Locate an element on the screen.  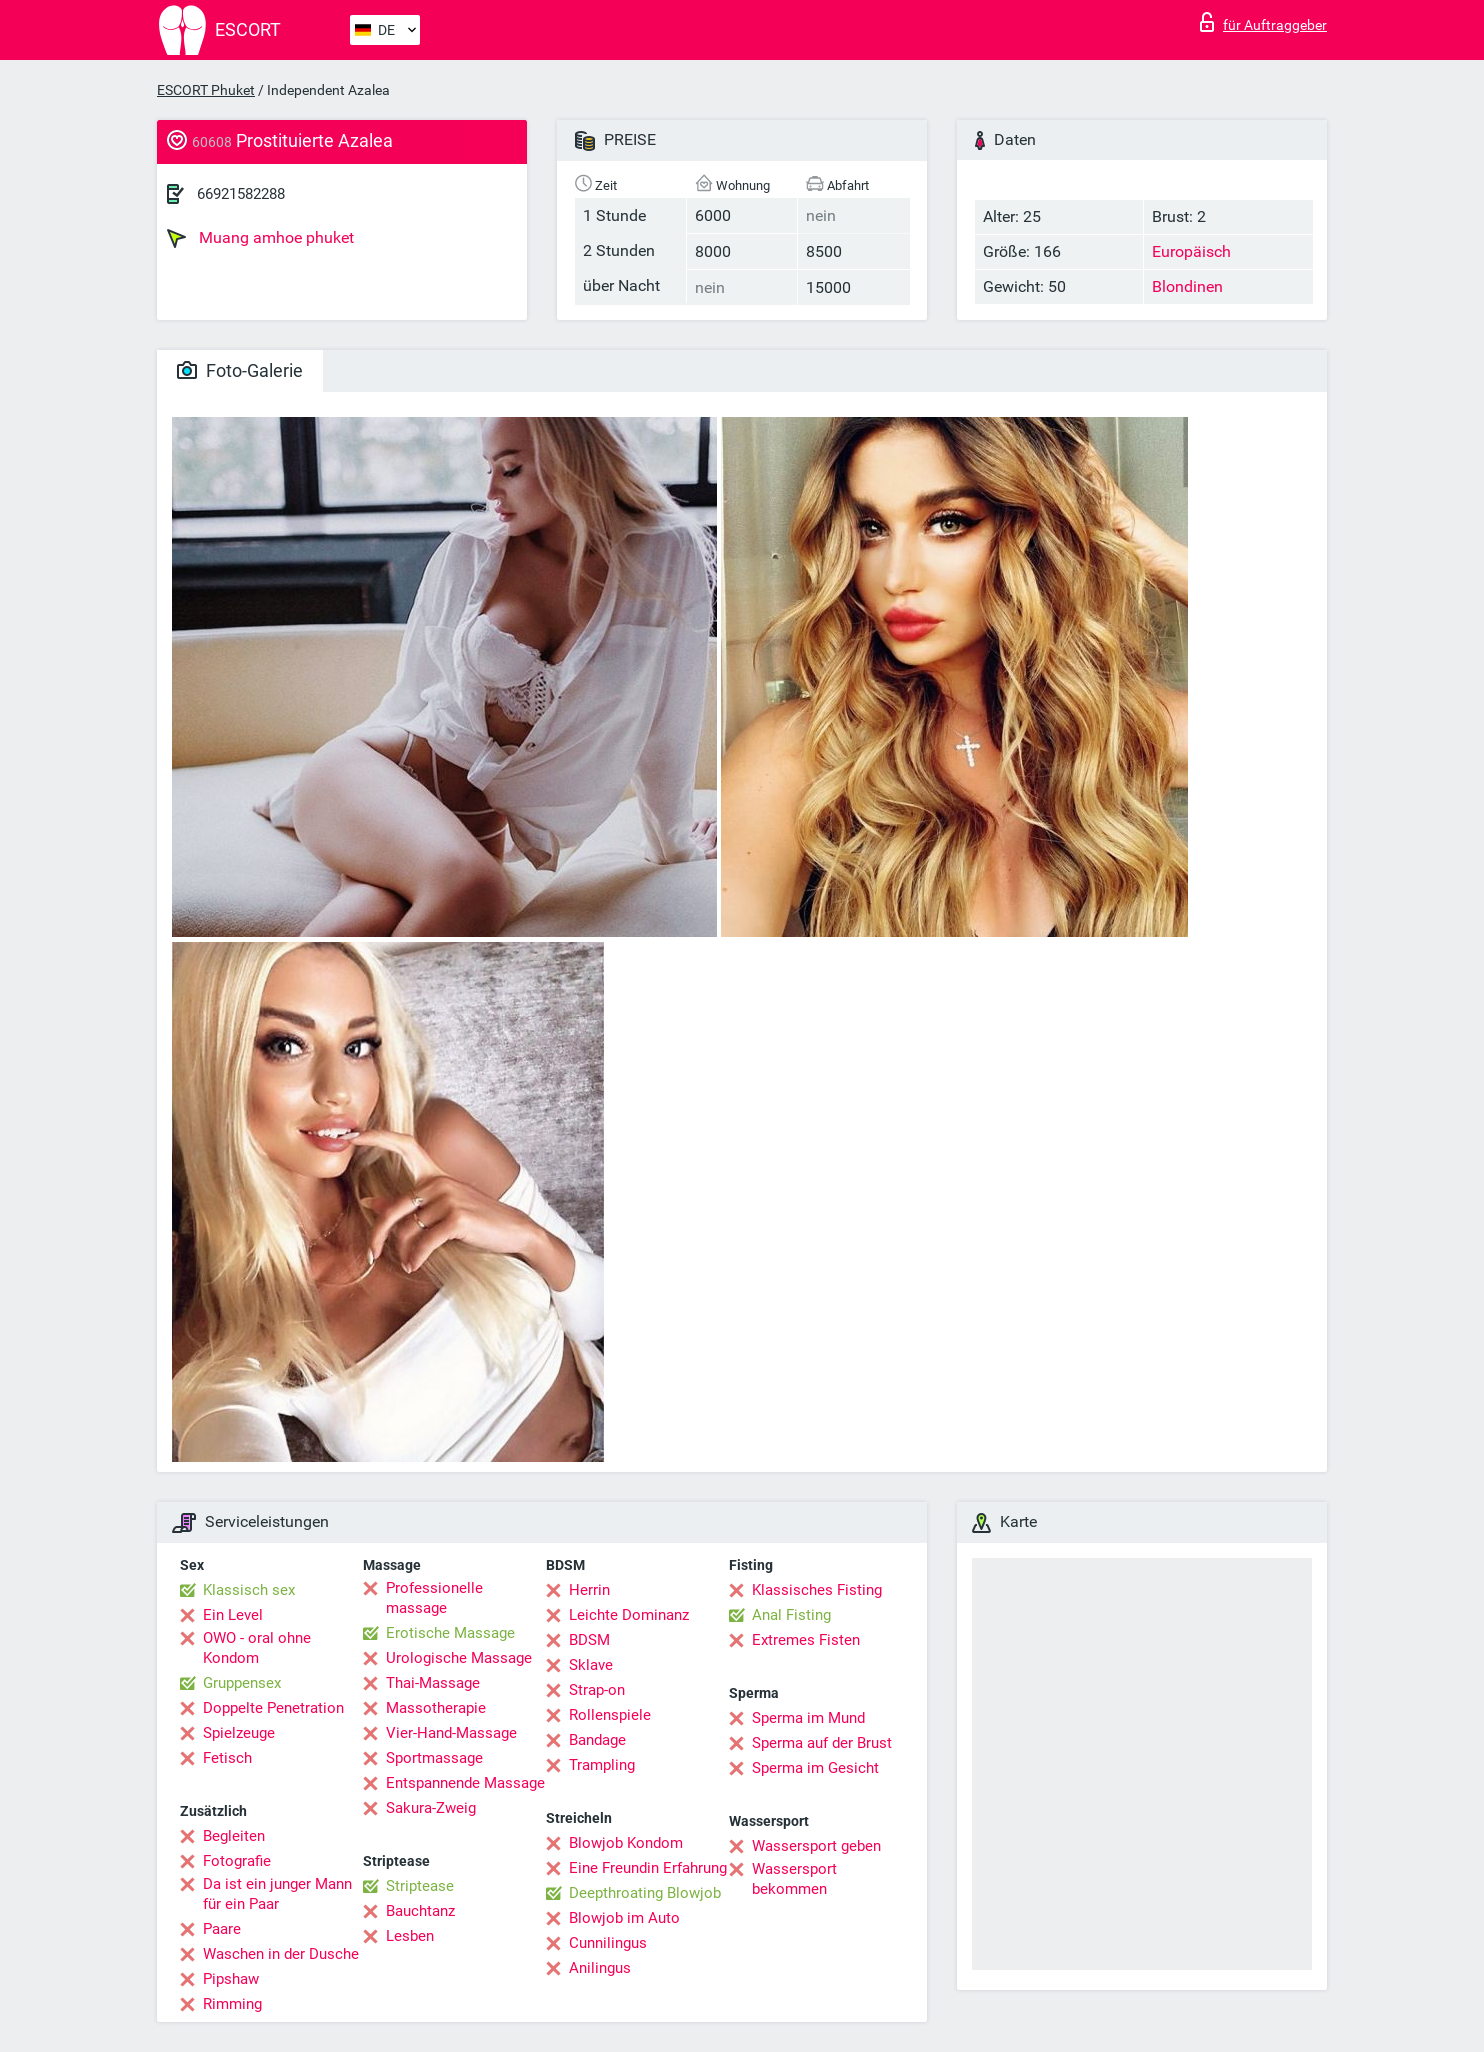
Ein Level is located at coordinates (233, 1615).